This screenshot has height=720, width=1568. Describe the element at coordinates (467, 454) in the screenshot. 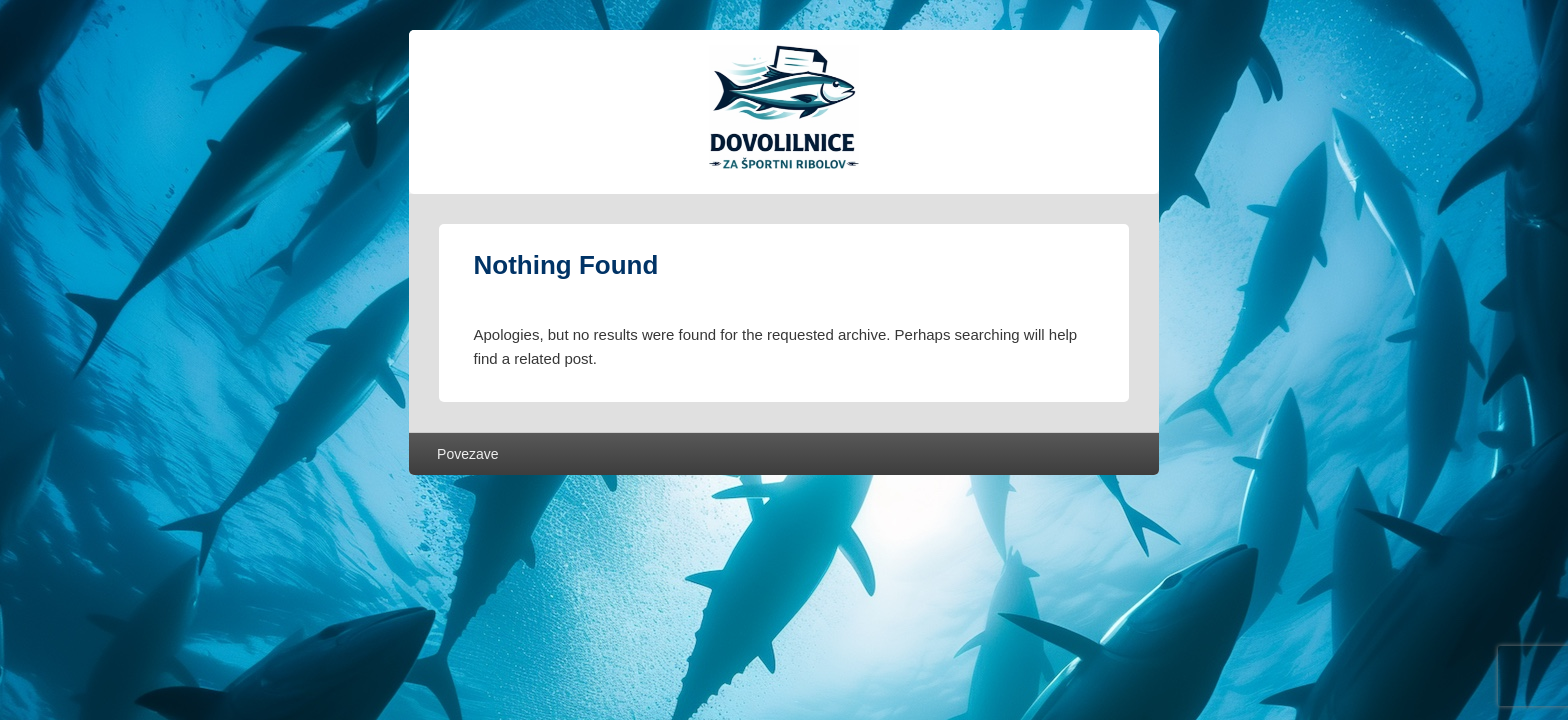

I see `Povezave` at that location.